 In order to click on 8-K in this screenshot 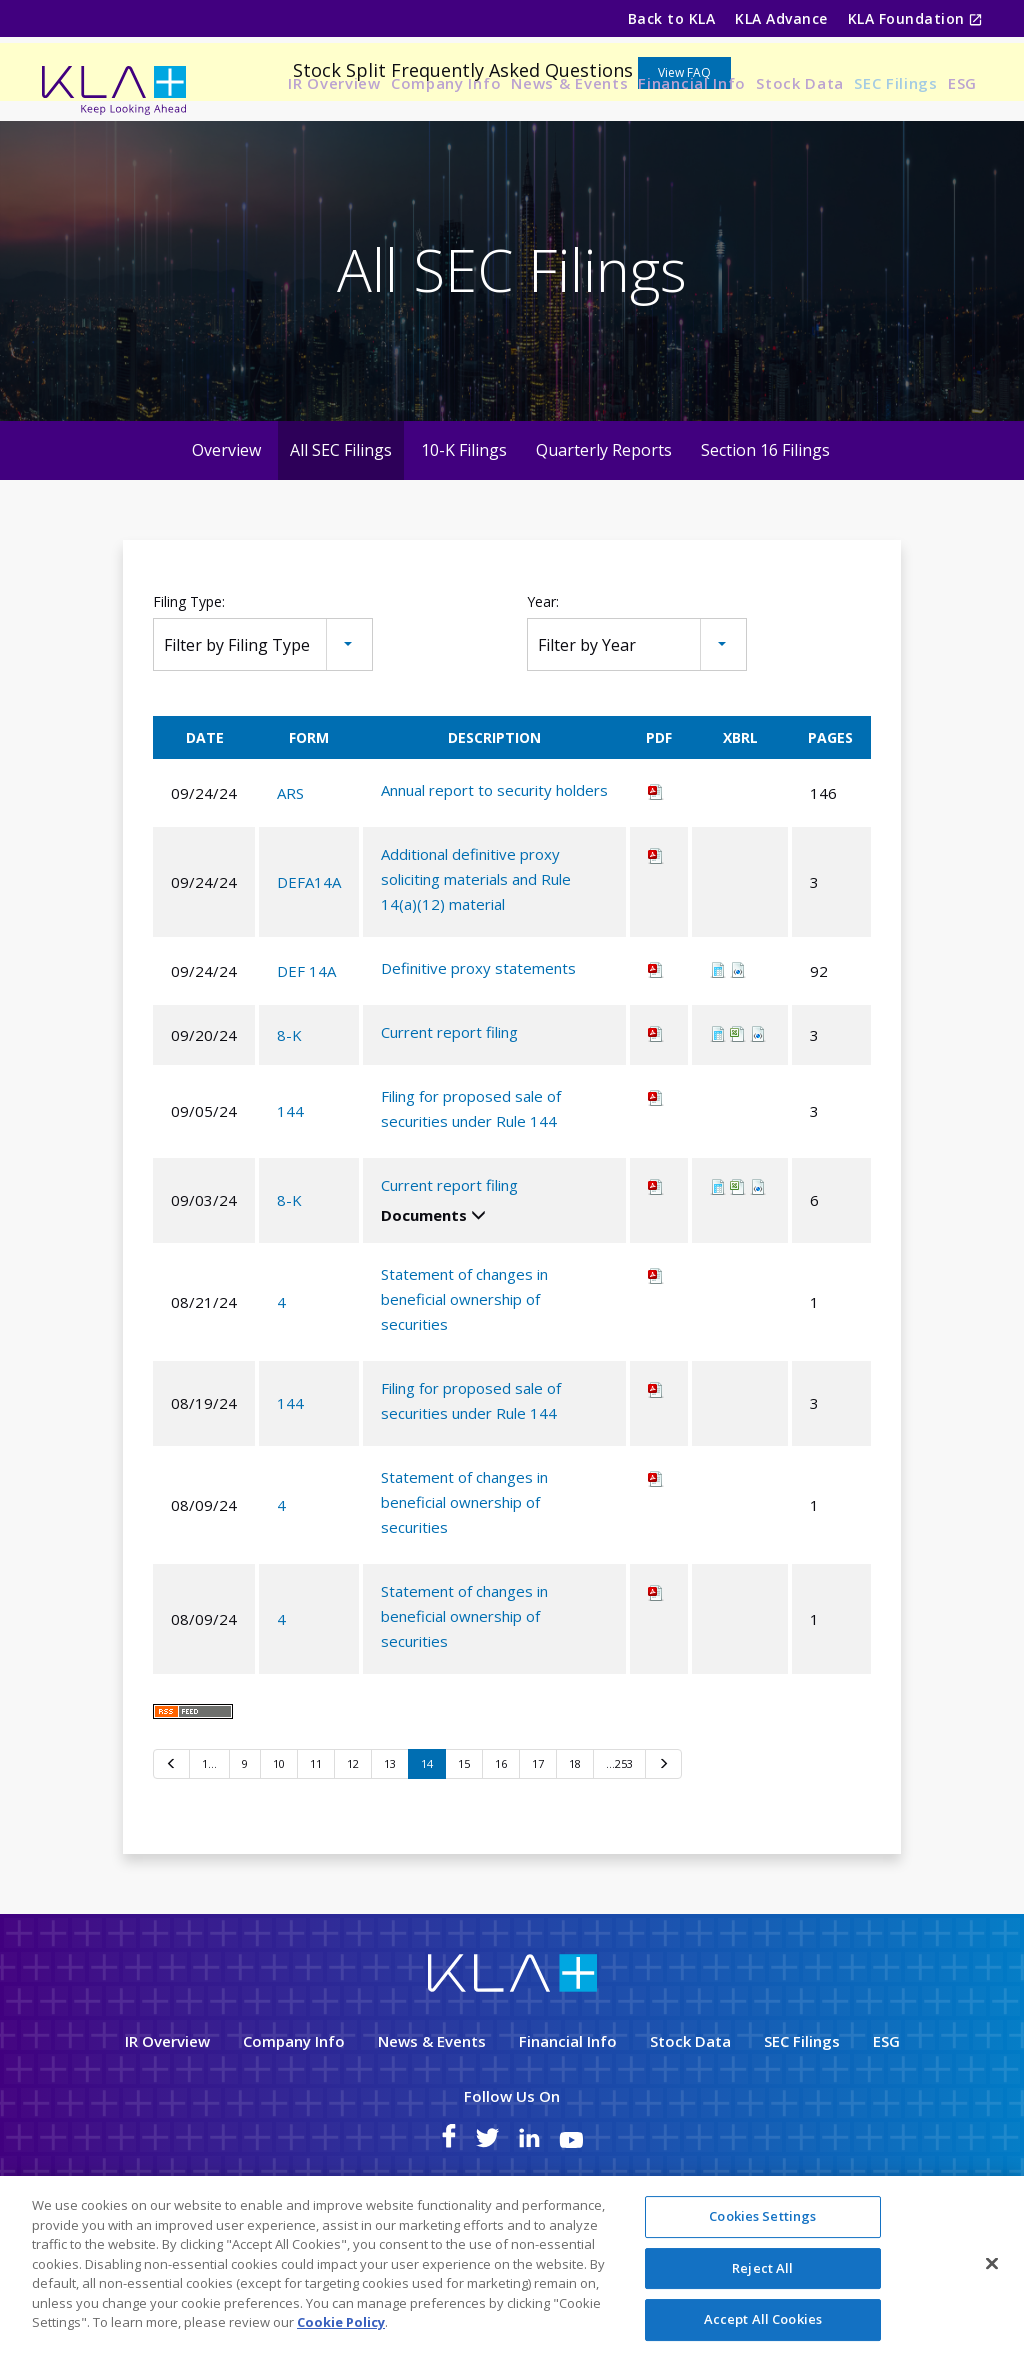, I will do `click(289, 1121)`.